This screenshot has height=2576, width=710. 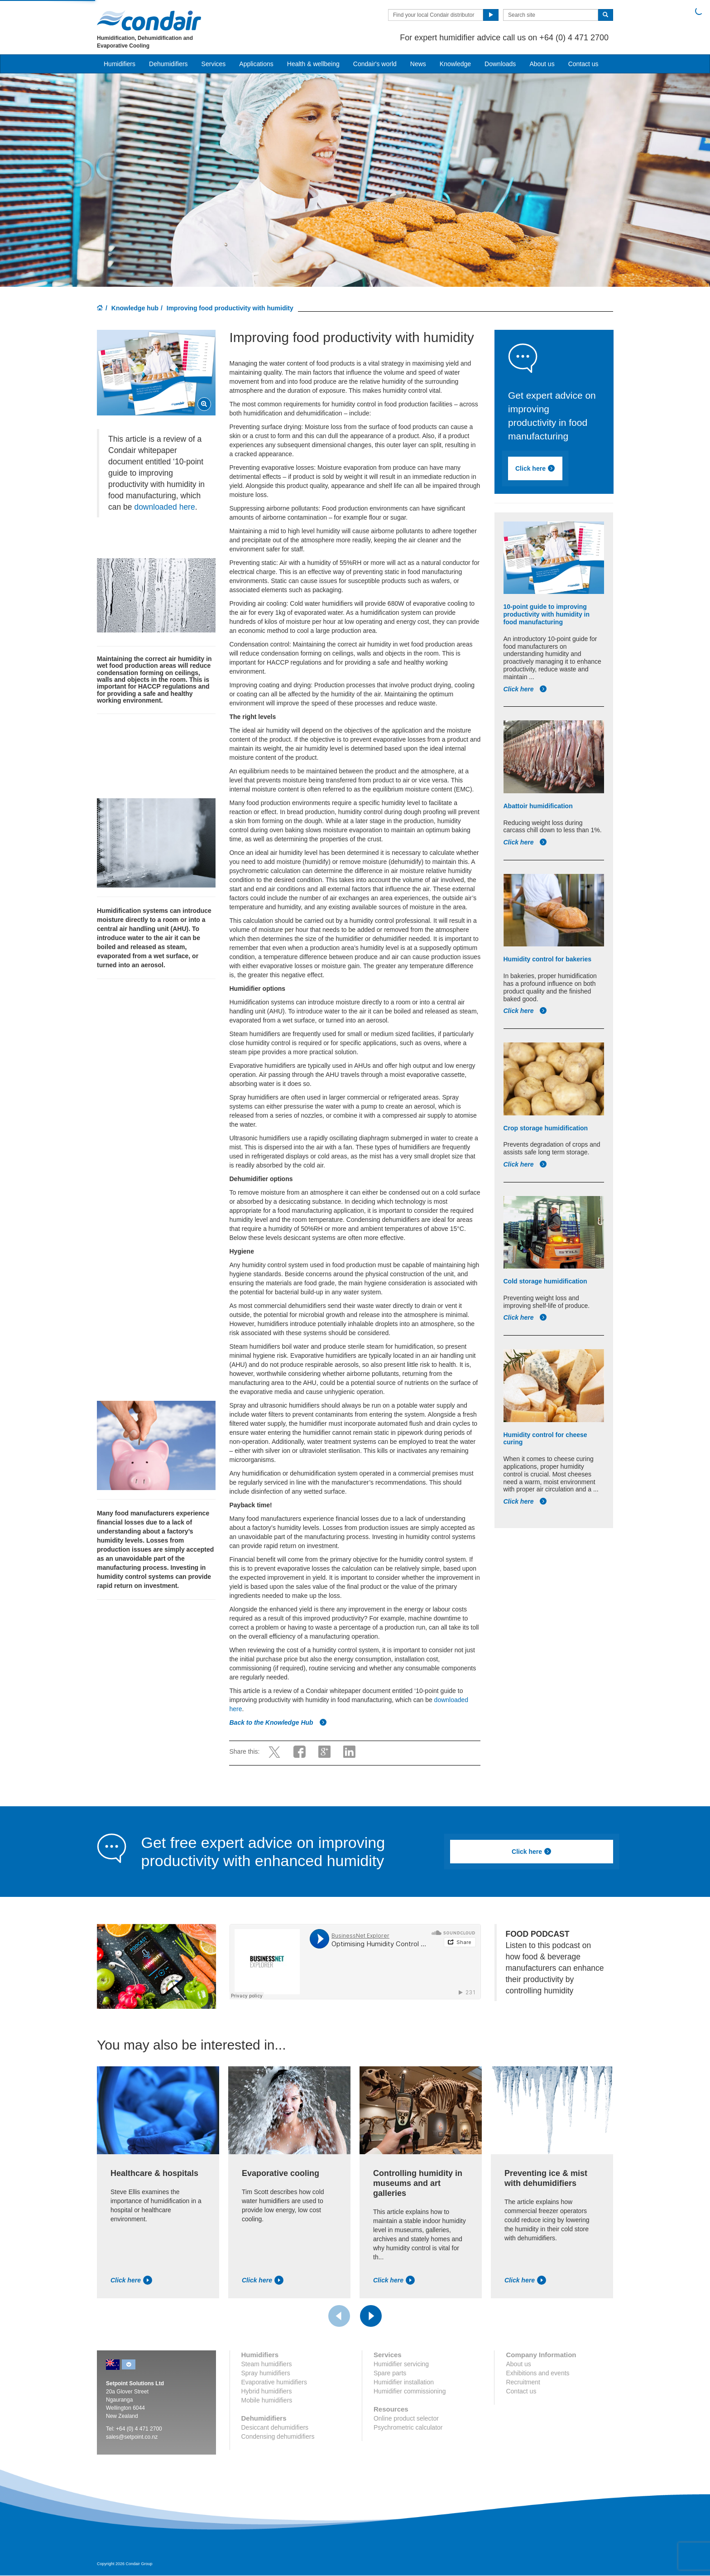 I want to click on Steam humidifiers, so click(x=266, y=2364).